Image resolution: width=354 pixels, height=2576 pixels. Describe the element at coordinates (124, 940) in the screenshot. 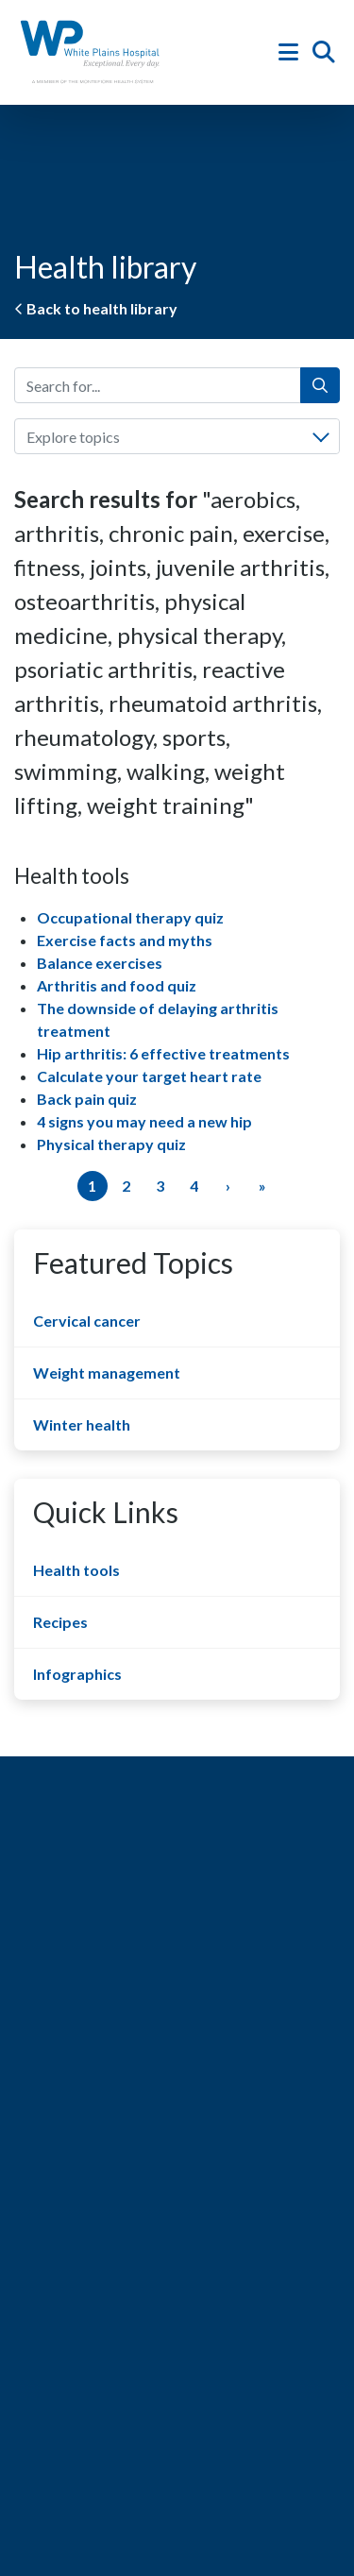

I see `Exercise facts and myths` at that location.